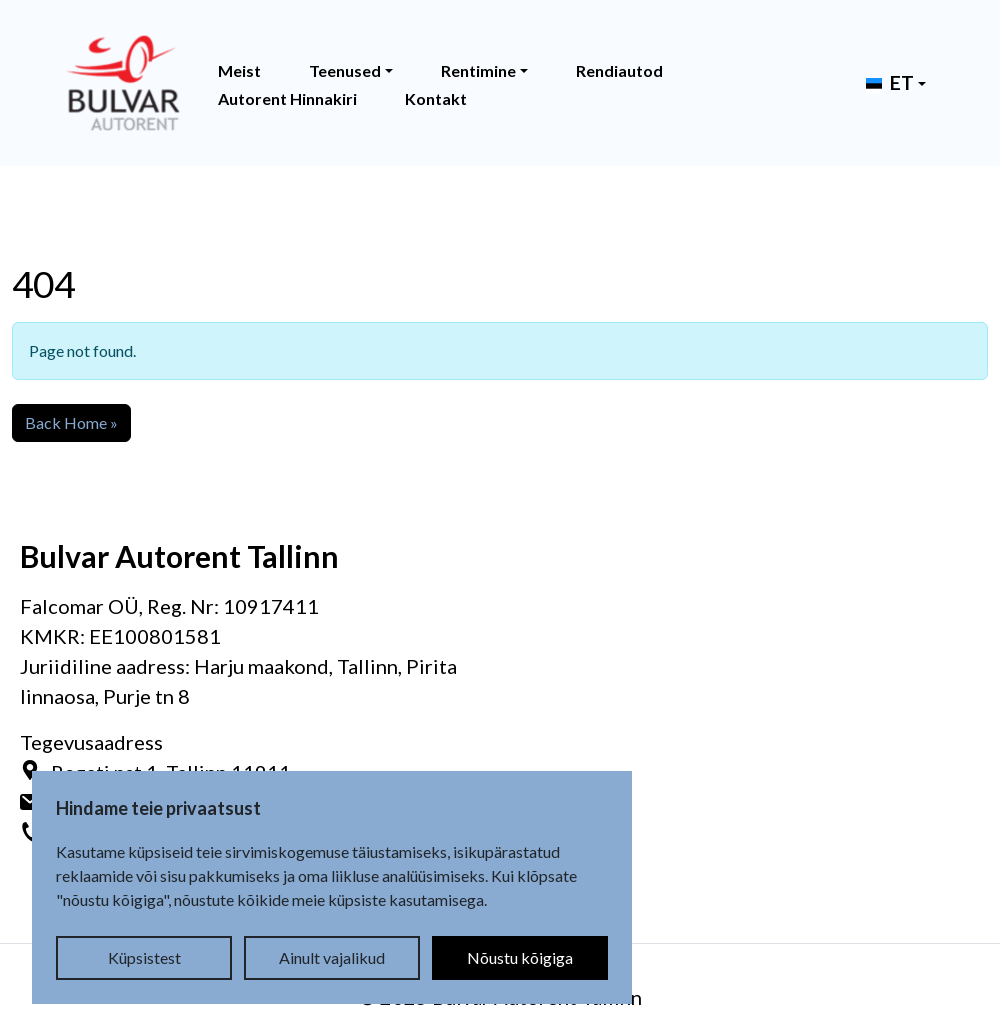  What do you see at coordinates (287, 98) in the screenshot?
I see `Autorent Hinnakiri` at bounding box center [287, 98].